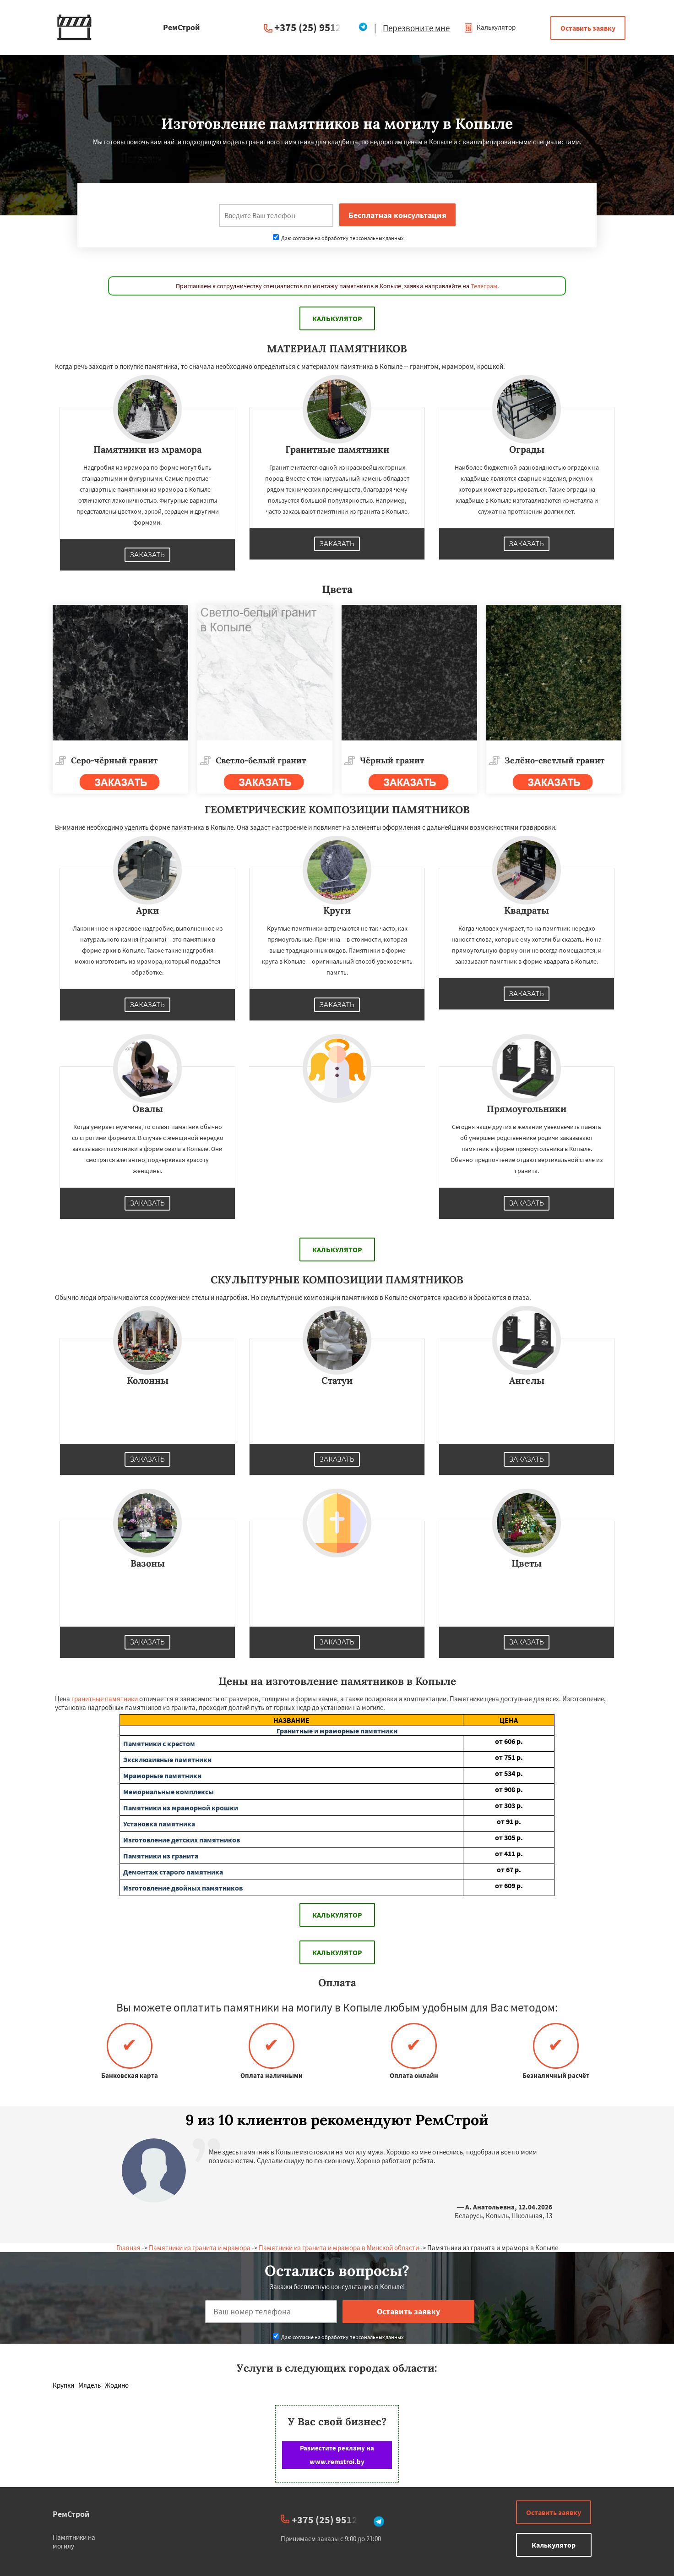 The height and width of the screenshot is (2576, 674). What do you see at coordinates (338, 238) in the screenshot?
I see `Даю согласие на обработку персональных данных` at bounding box center [338, 238].